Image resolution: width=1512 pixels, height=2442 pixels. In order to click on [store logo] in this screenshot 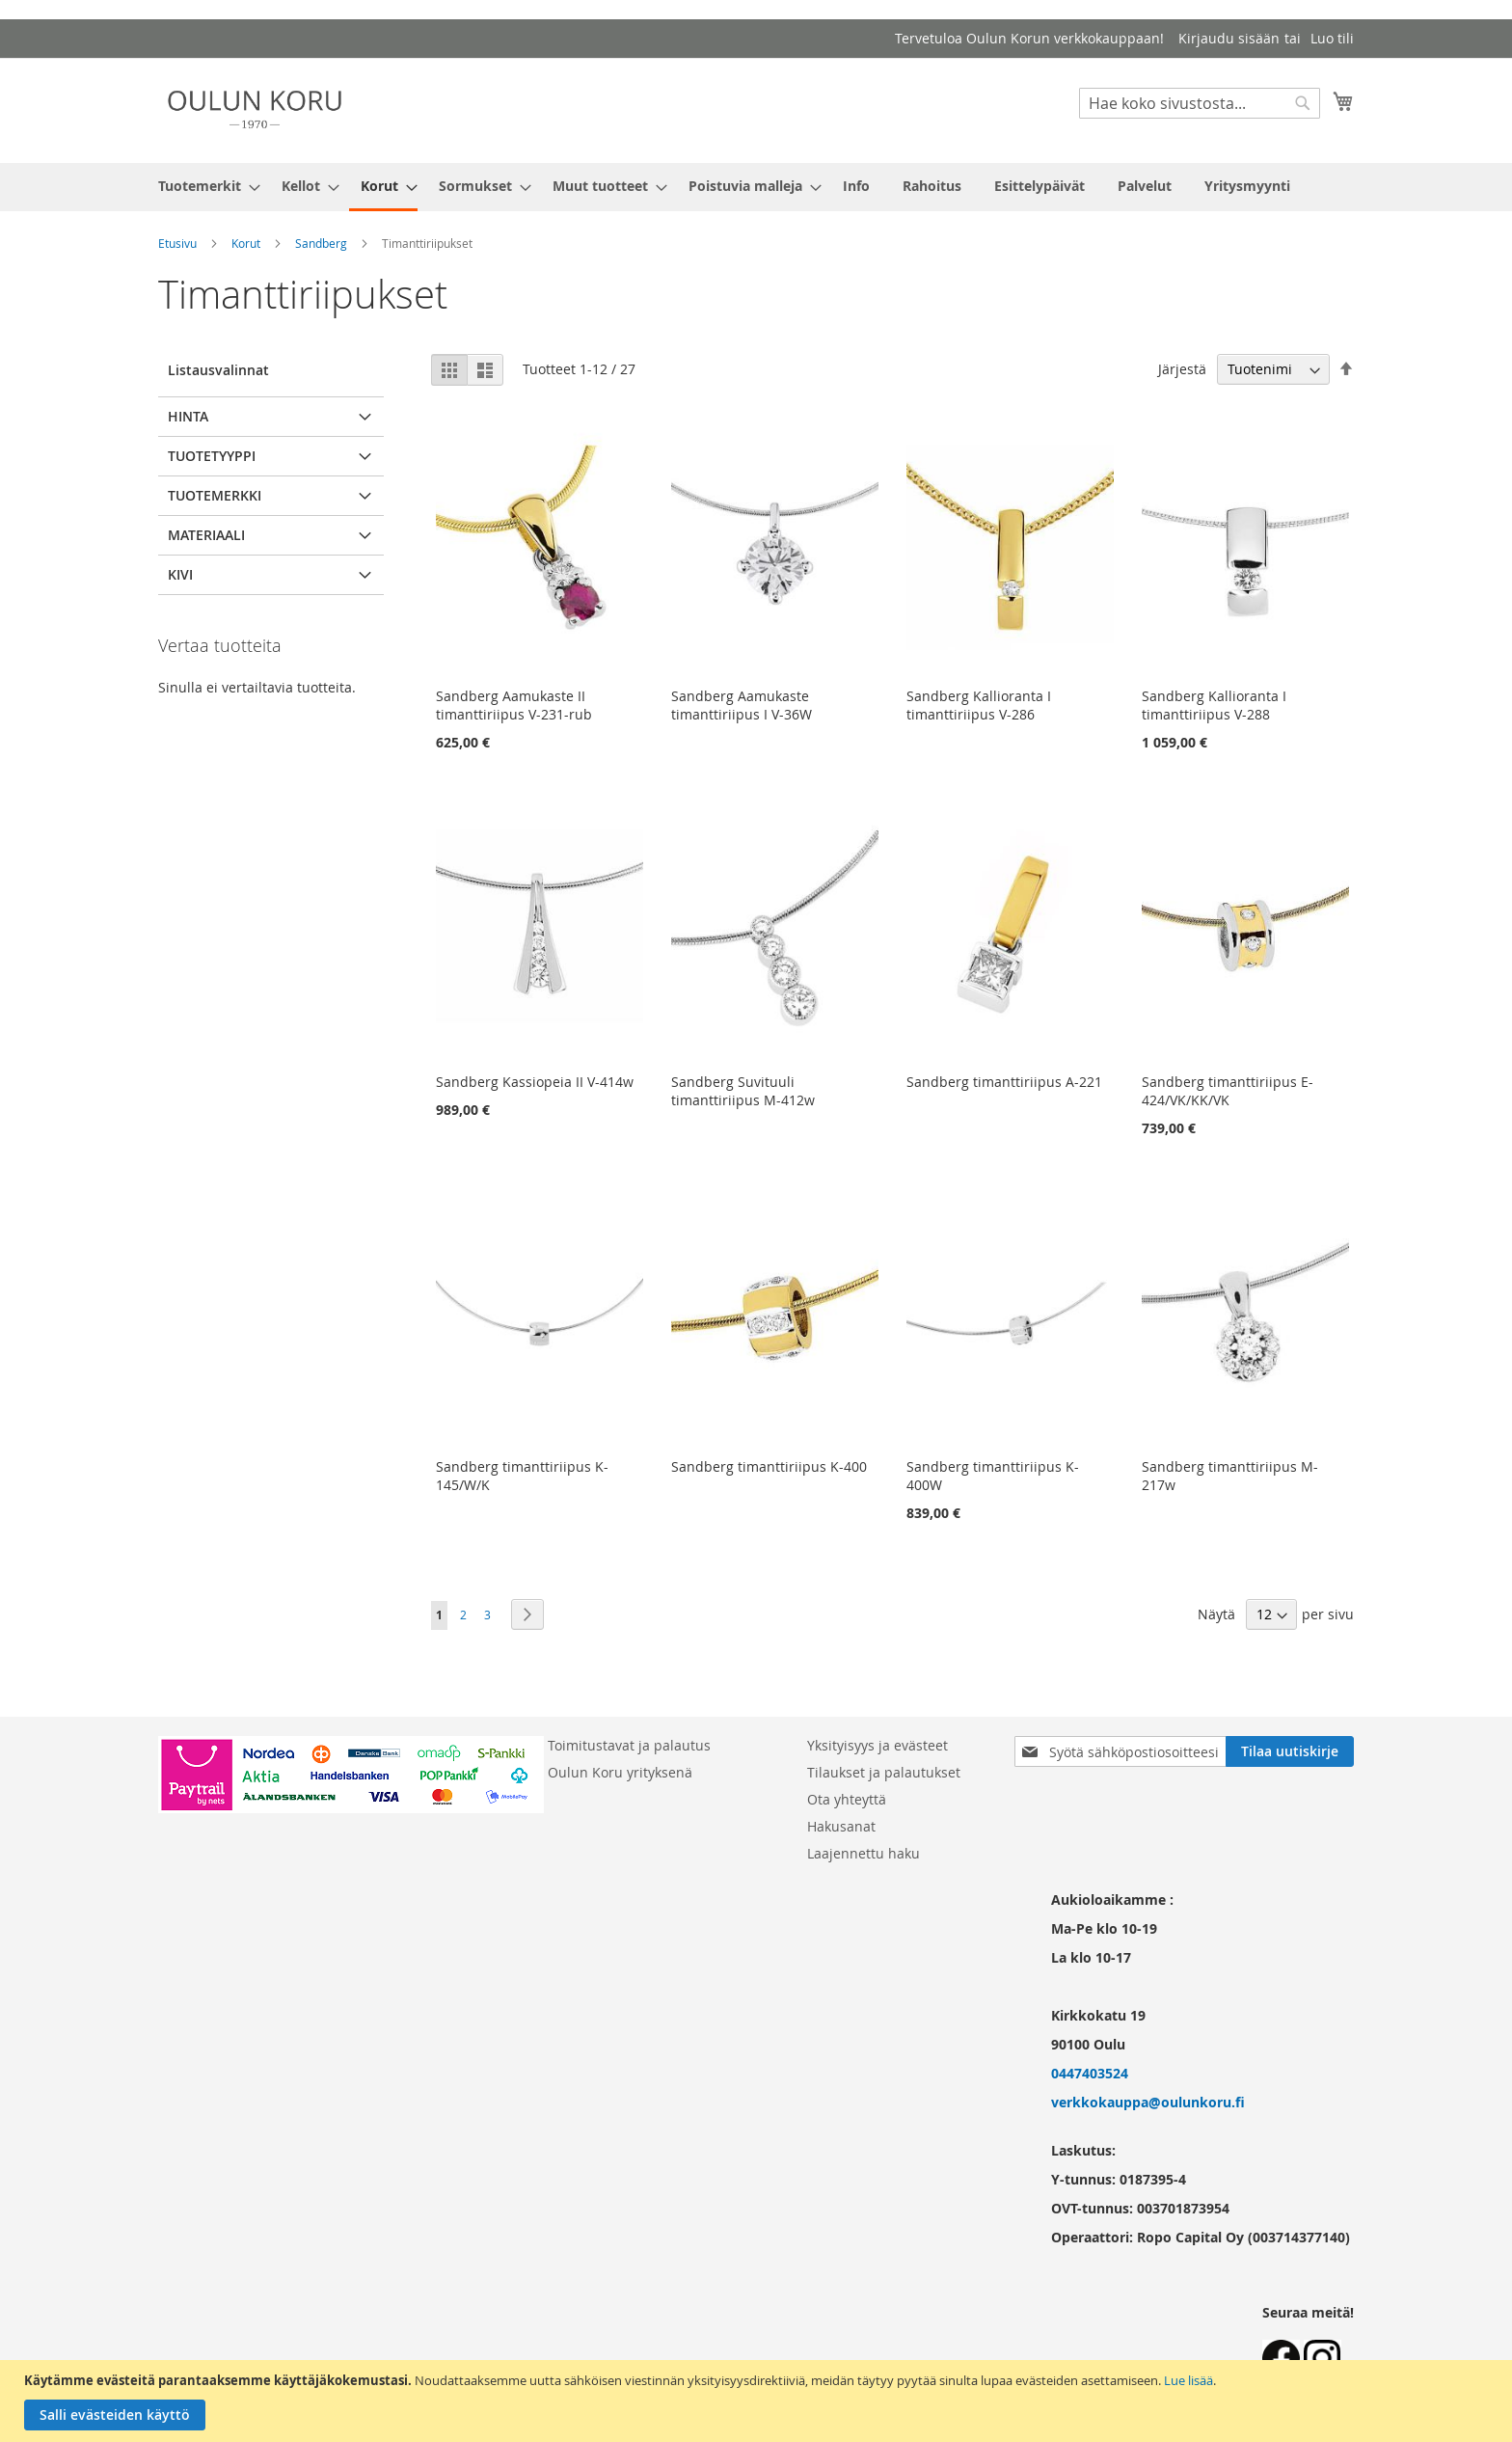, I will do `click(254, 109)`.